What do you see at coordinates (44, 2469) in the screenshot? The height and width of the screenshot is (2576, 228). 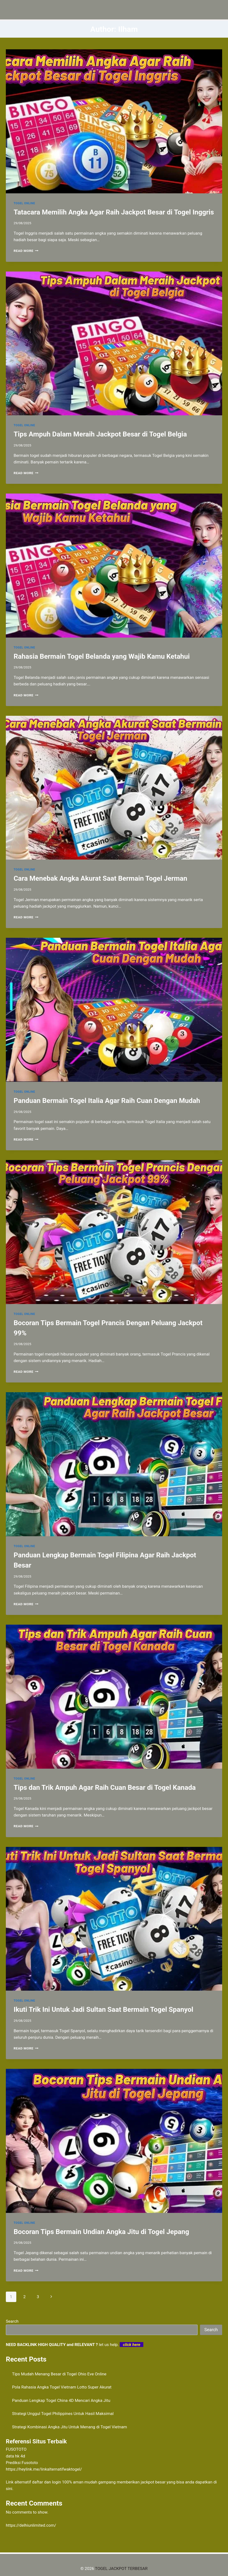 I see `https://heylink.me/linkalternatifwaktogel/` at bounding box center [44, 2469].